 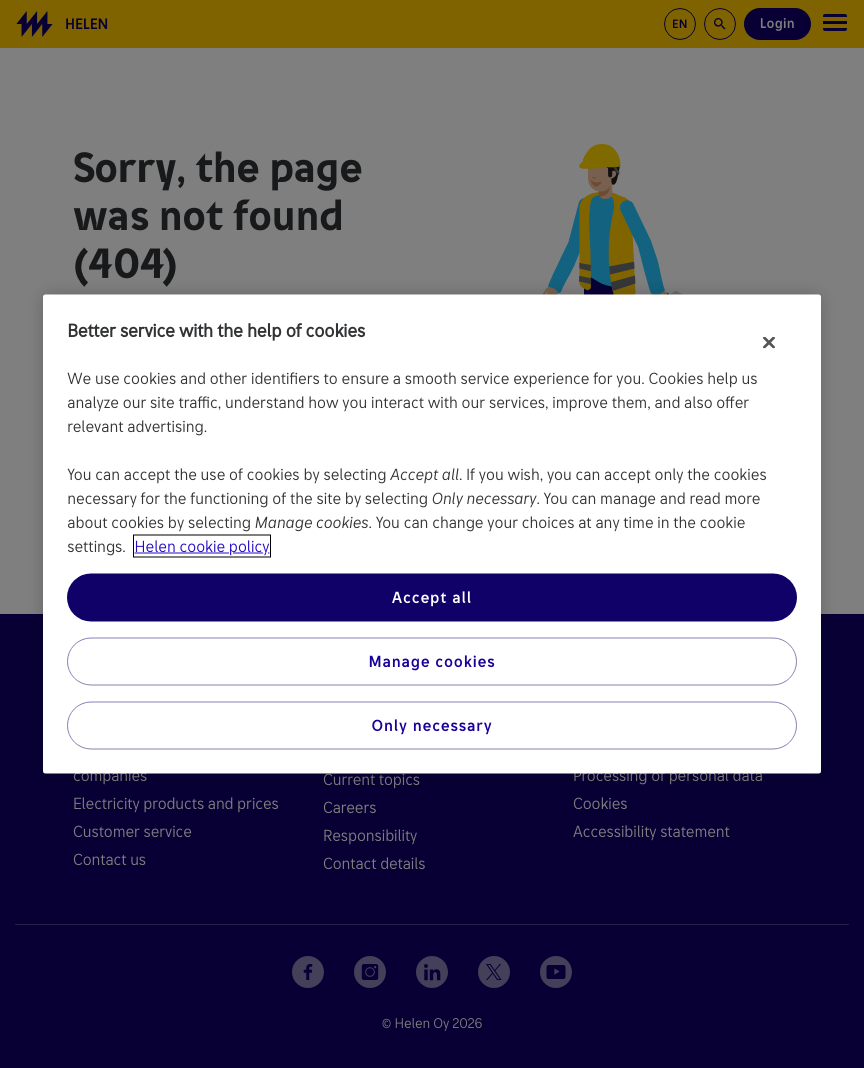 What do you see at coordinates (769, 343) in the screenshot?
I see `[Close]` at bounding box center [769, 343].